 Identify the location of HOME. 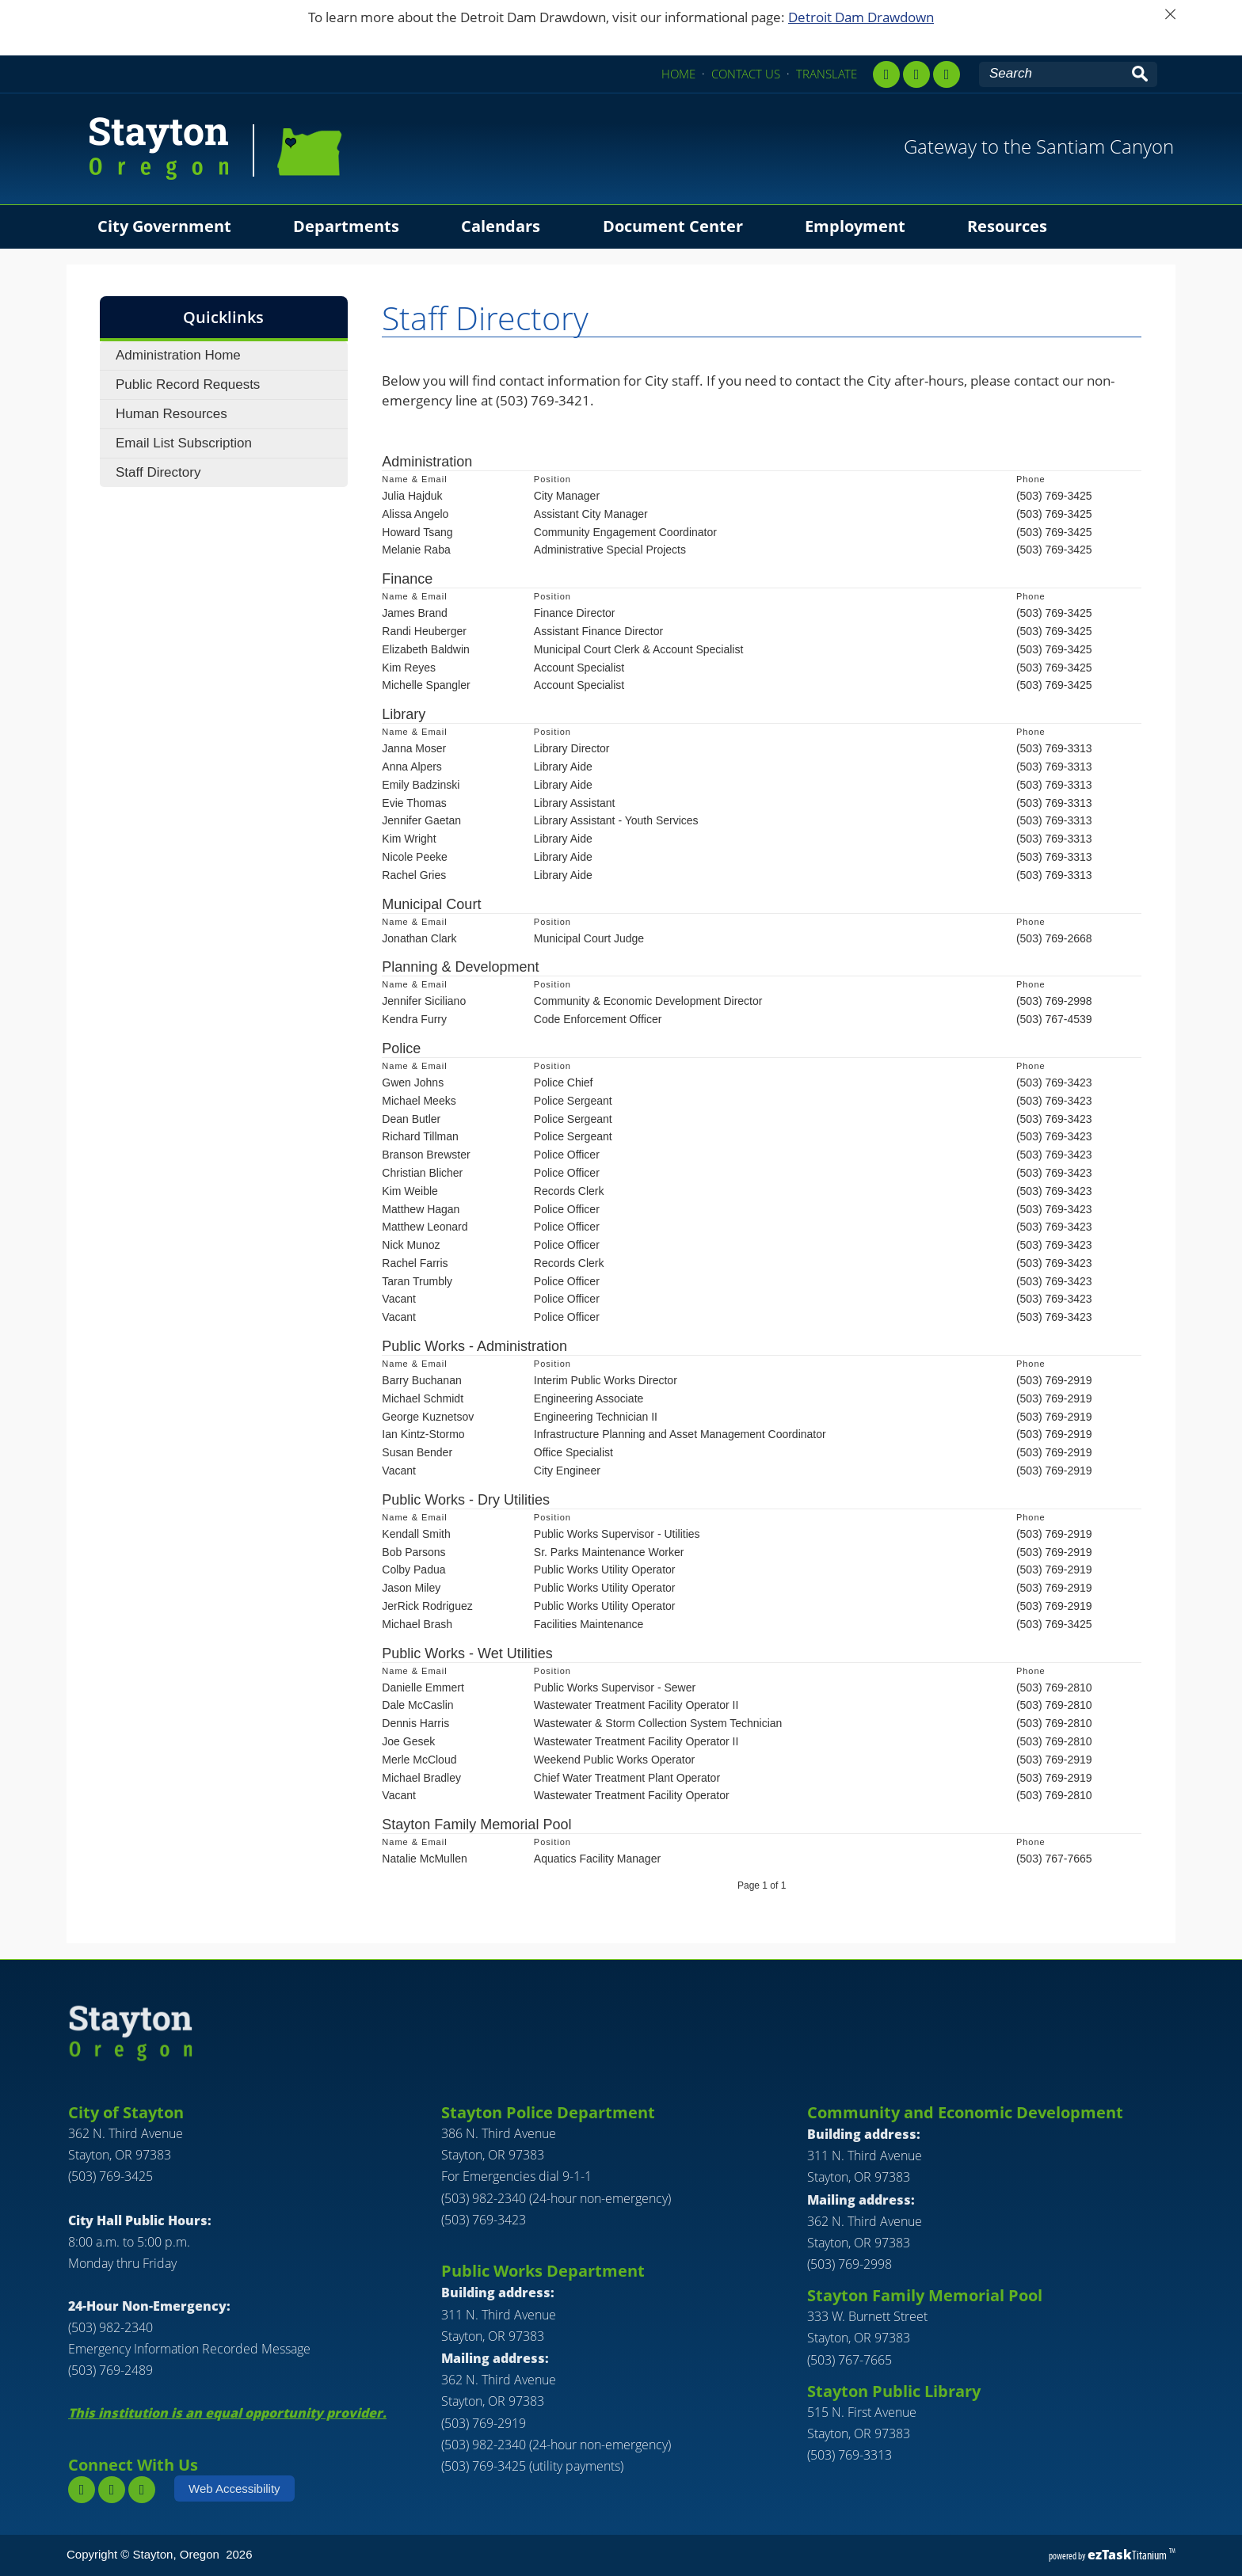
(678, 74).